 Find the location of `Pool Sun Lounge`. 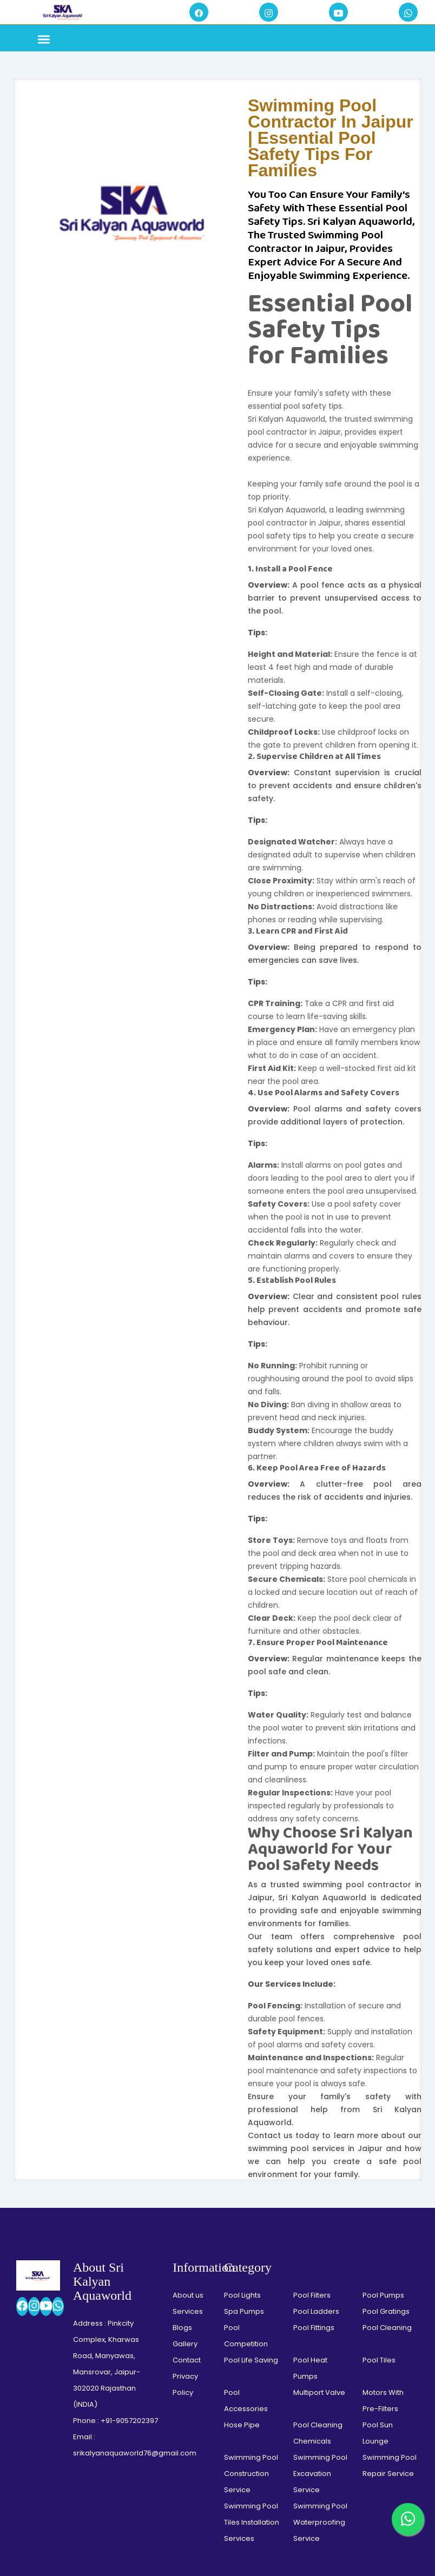

Pool Sun Lounge is located at coordinates (377, 2235).